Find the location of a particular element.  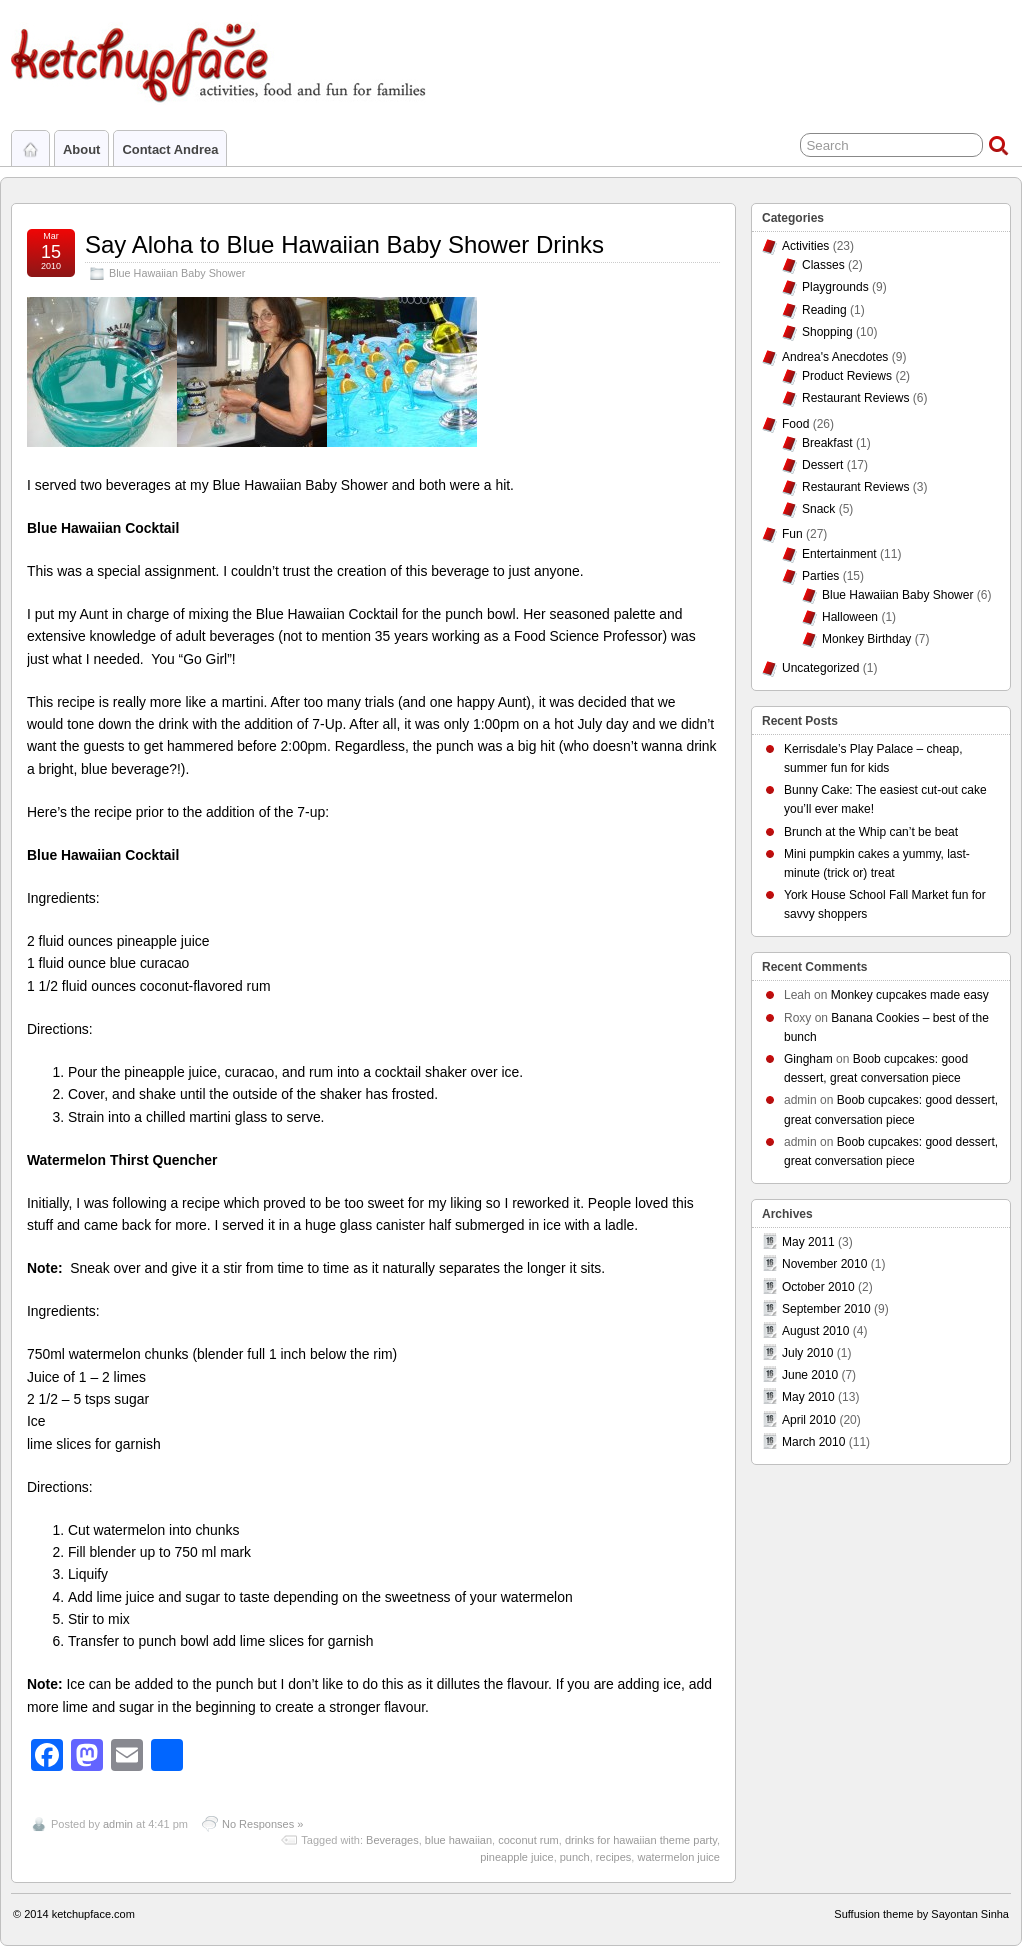

May 2010 is located at coordinates (808, 1397).